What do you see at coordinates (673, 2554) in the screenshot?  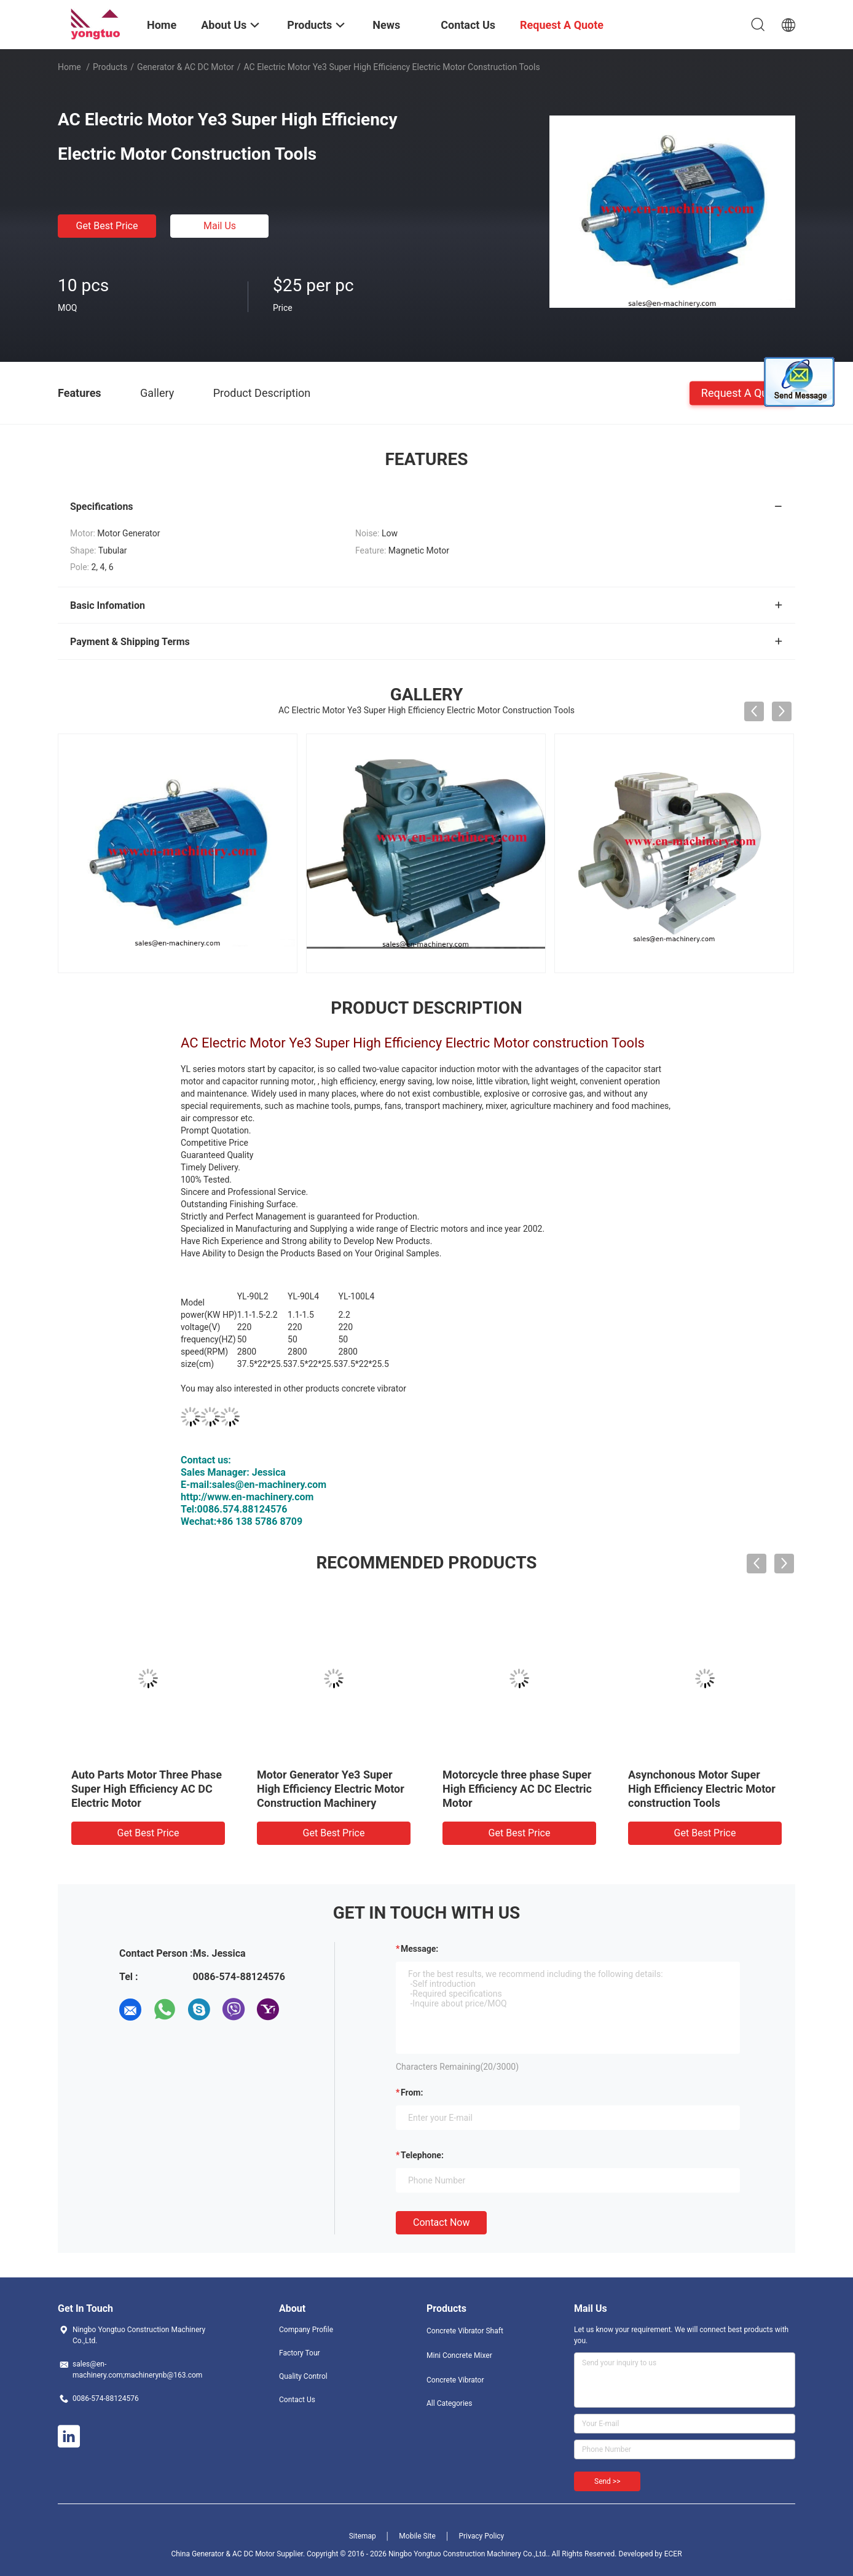 I see `ECER` at bounding box center [673, 2554].